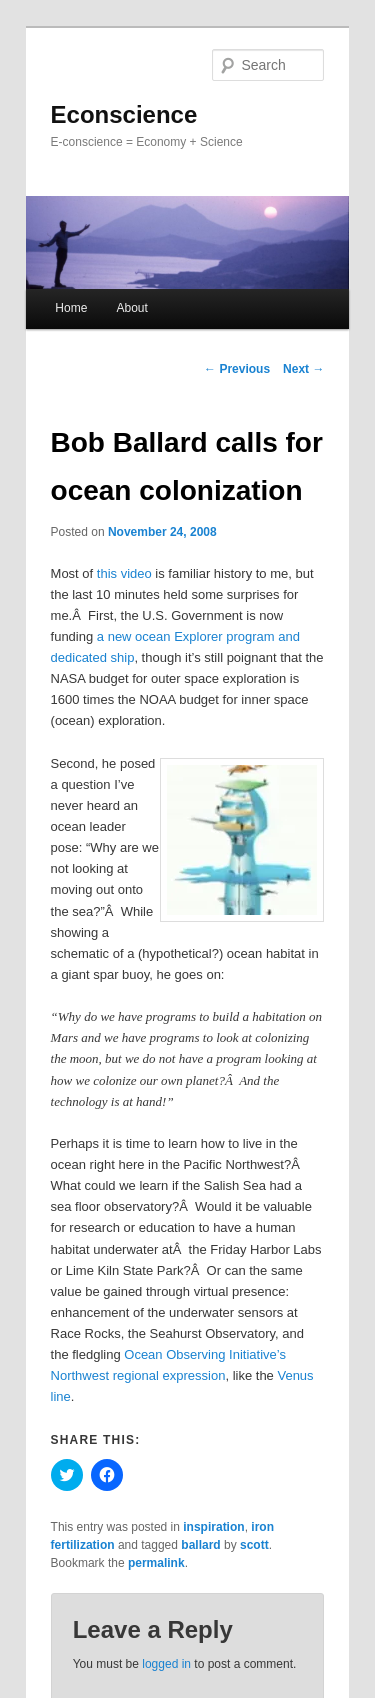 Image resolution: width=375 pixels, height=1698 pixels. I want to click on logged in, so click(166, 1664).